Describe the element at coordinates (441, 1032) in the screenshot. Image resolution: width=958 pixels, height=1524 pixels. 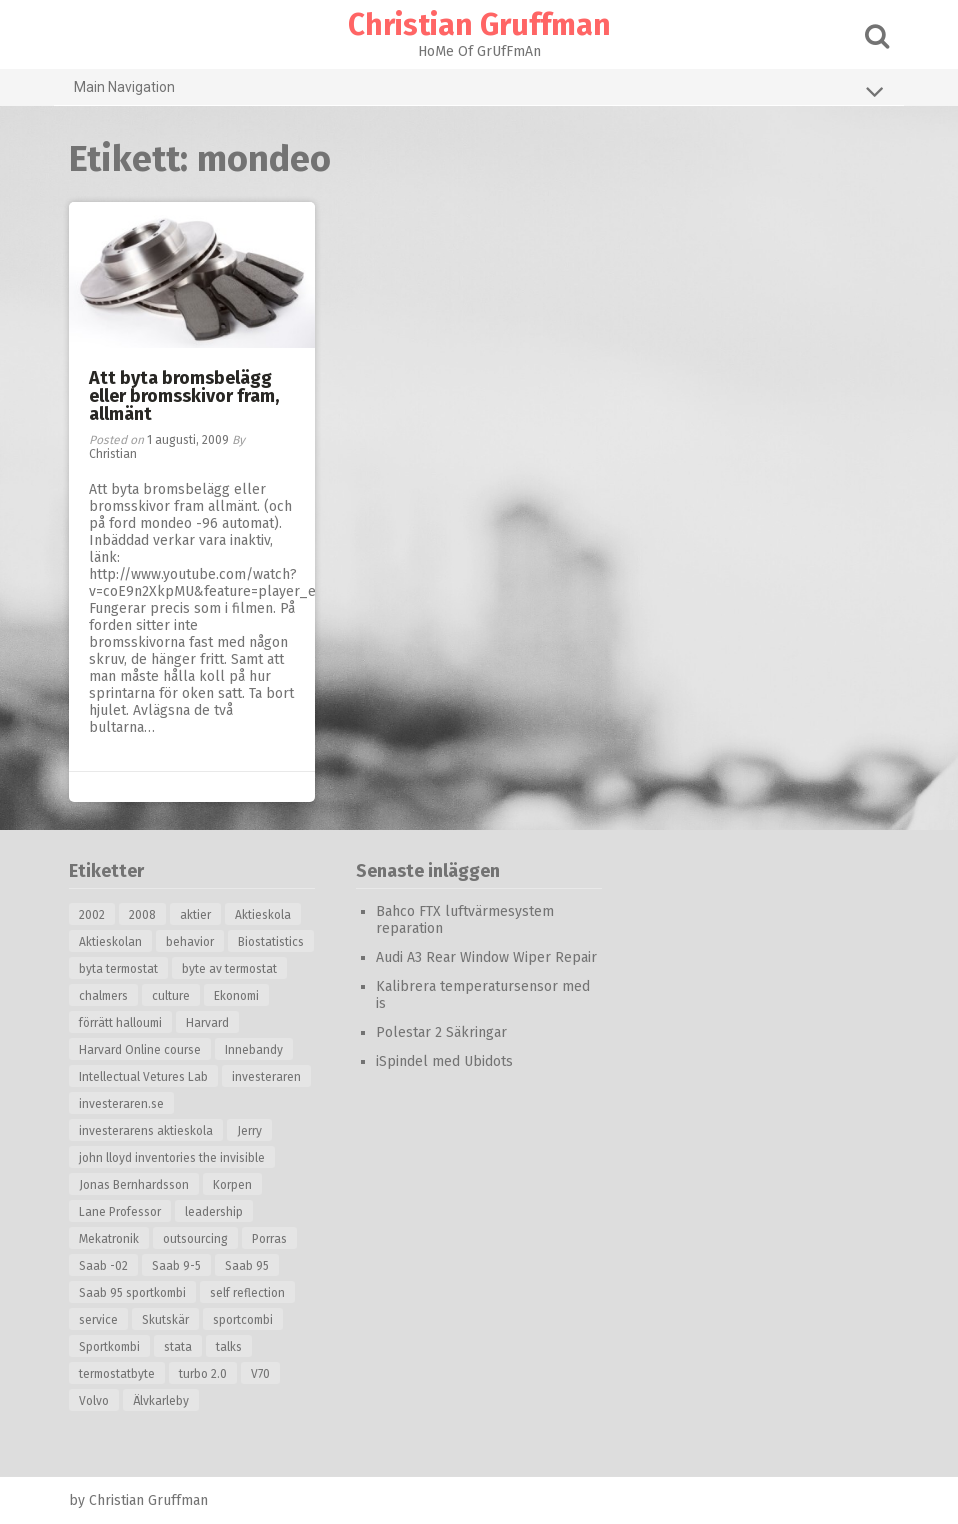
I see `Polestar 2 Säkringar` at that location.